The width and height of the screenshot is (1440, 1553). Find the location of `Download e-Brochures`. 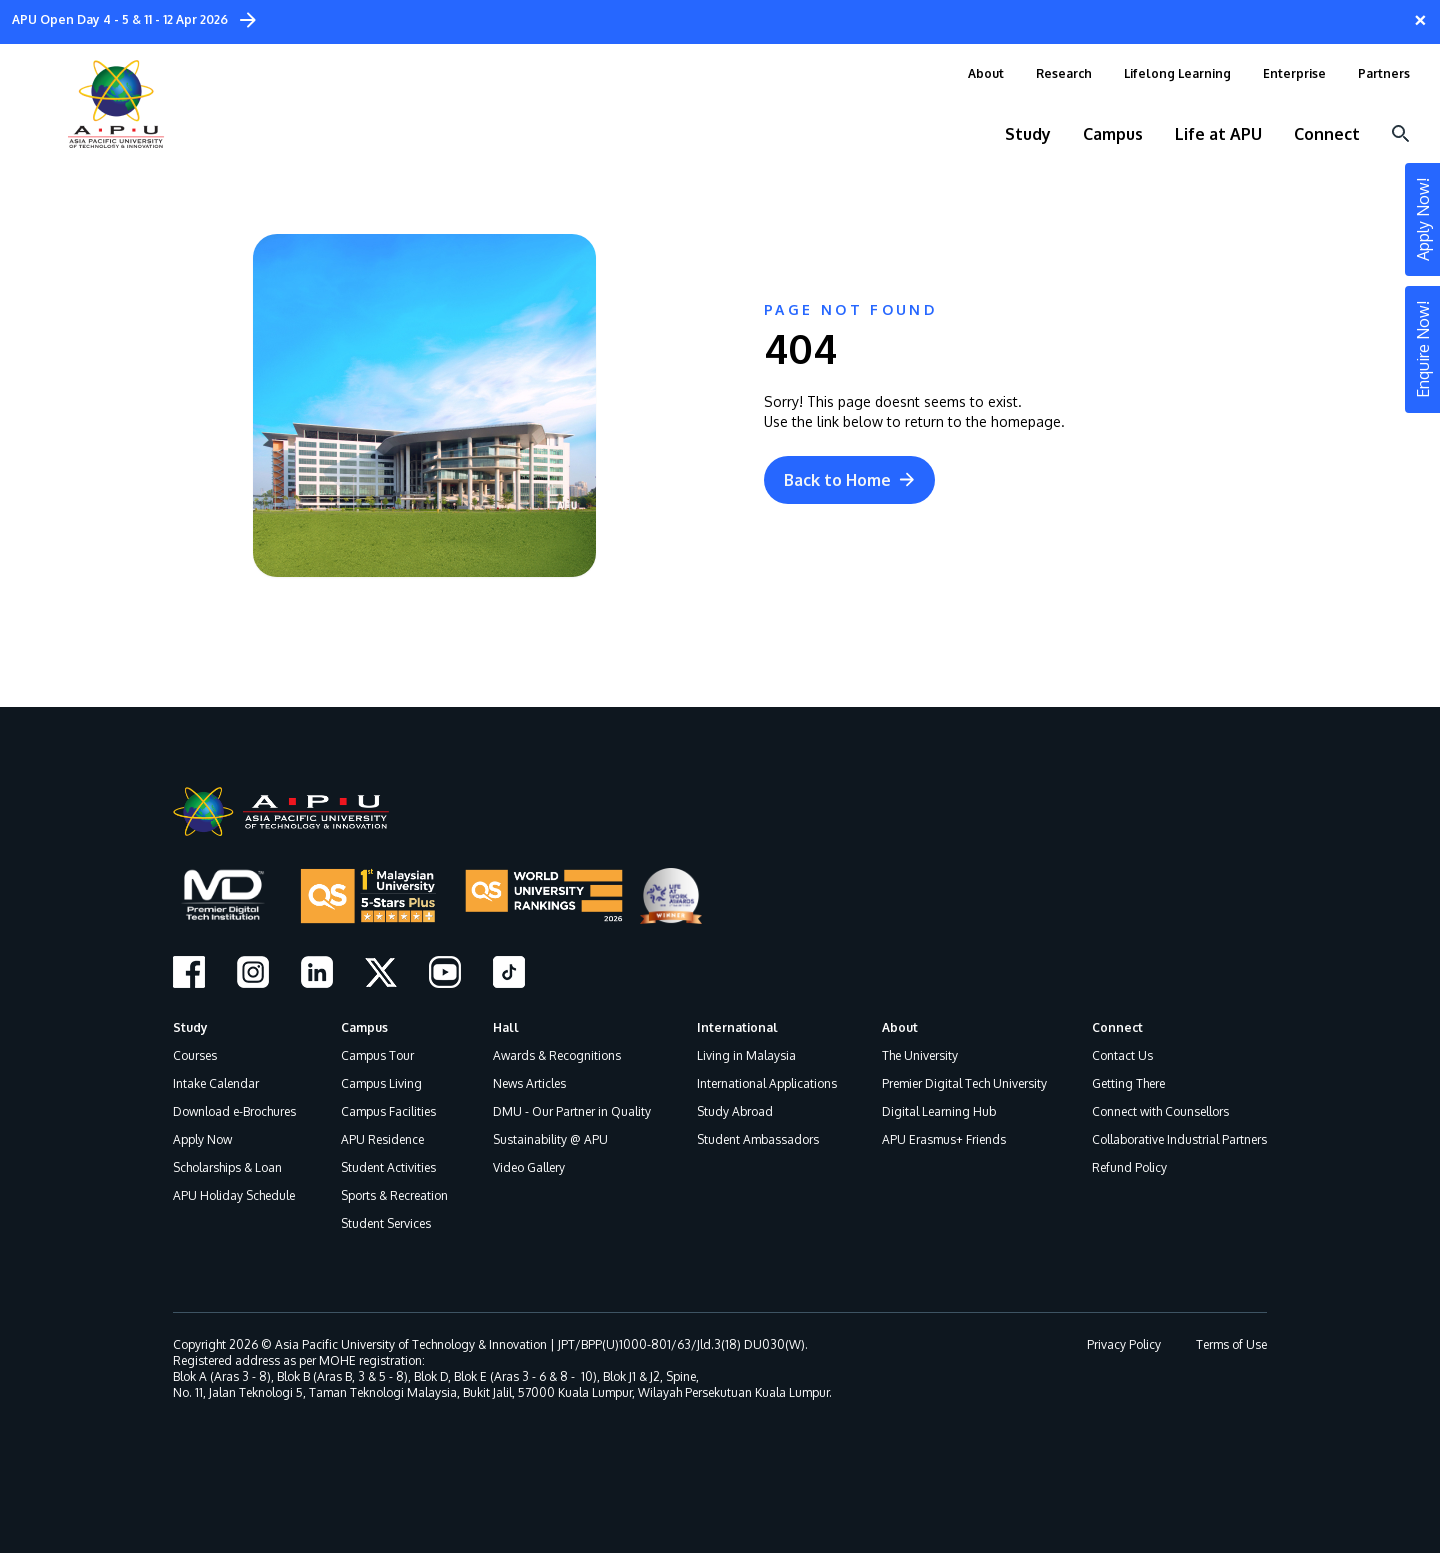

Download e-Brochures is located at coordinates (234, 1111).